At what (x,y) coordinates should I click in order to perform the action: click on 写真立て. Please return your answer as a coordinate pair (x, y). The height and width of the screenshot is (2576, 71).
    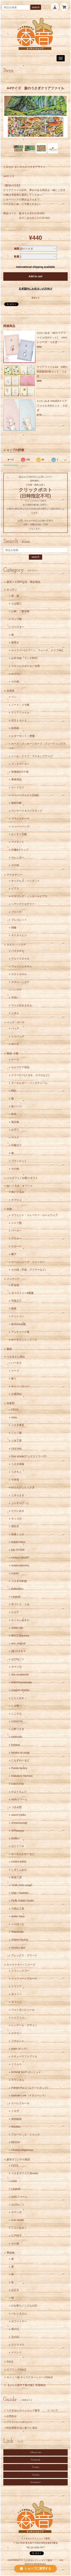
    Looking at the image, I should click on (16, 1300).